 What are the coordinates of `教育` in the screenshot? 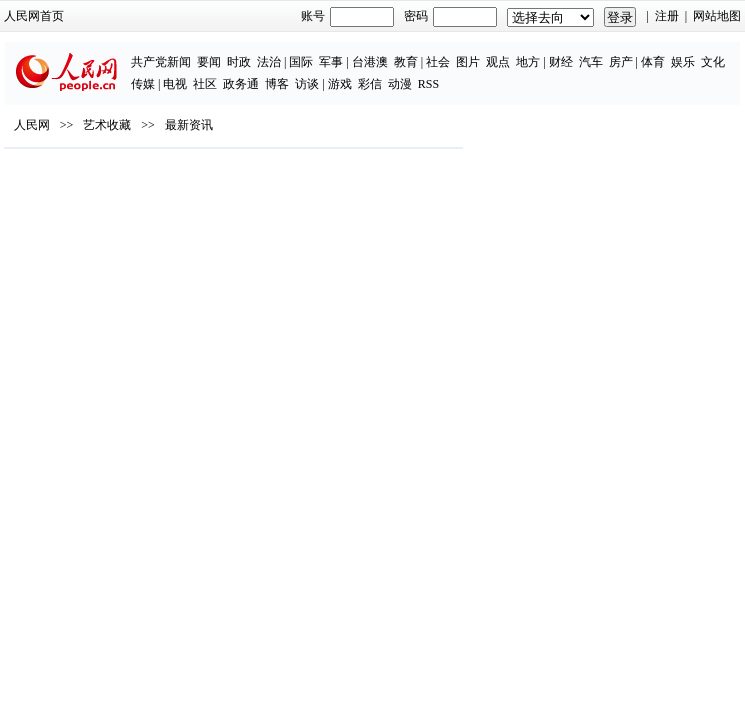 It's located at (406, 62).